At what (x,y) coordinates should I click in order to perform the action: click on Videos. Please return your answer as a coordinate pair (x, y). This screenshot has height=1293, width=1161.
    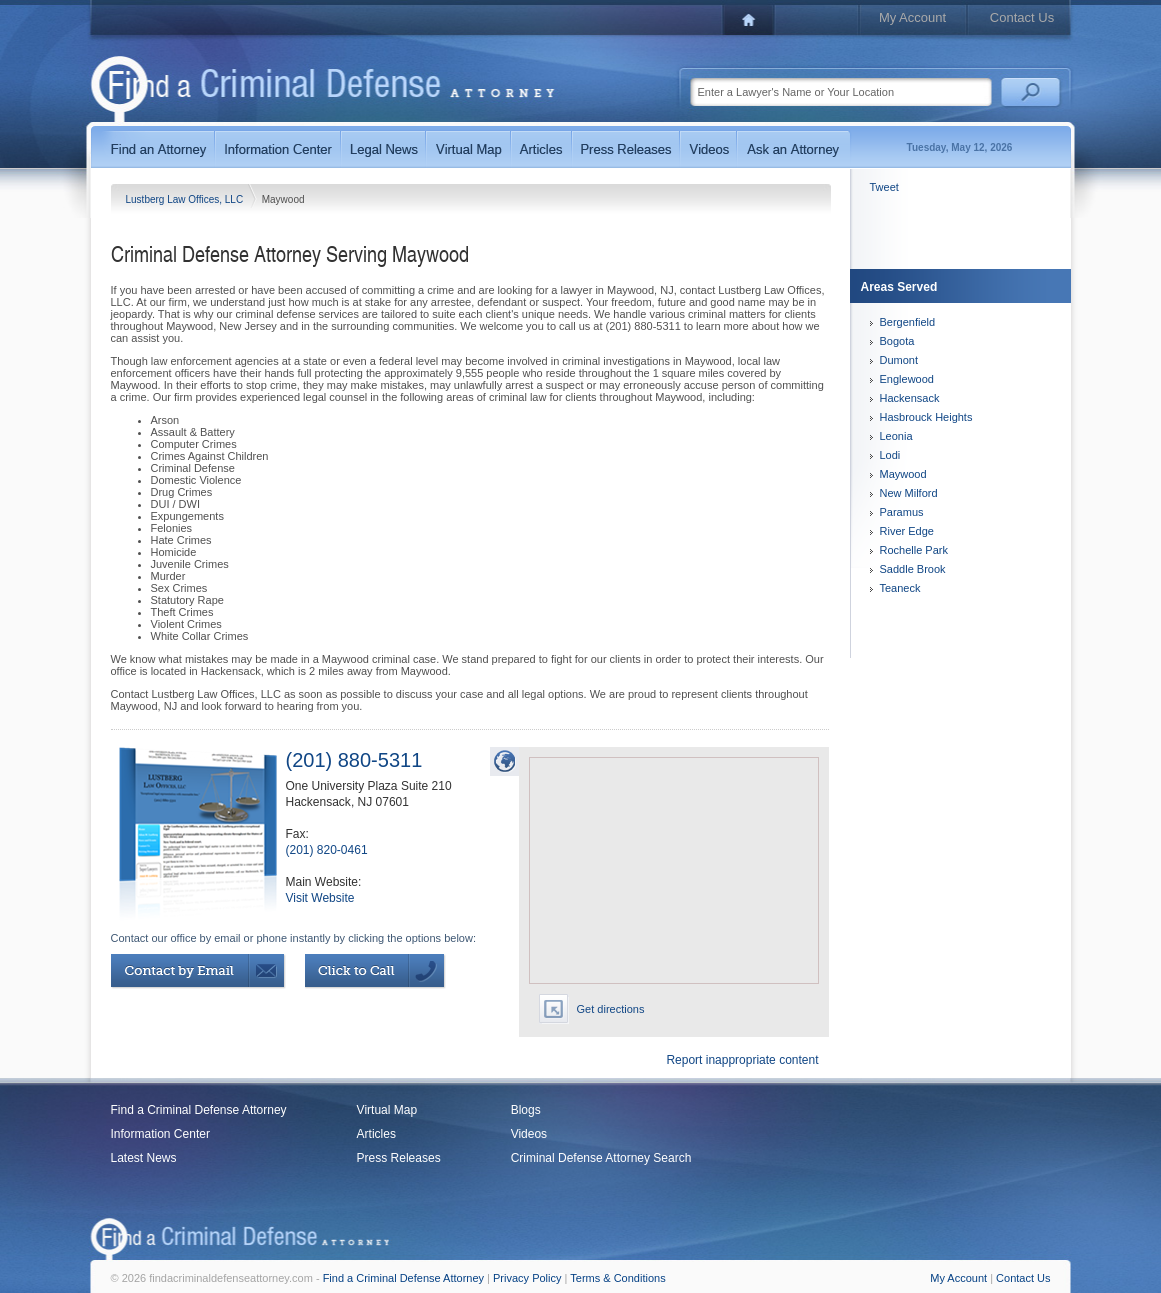
    Looking at the image, I should click on (529, 1134).